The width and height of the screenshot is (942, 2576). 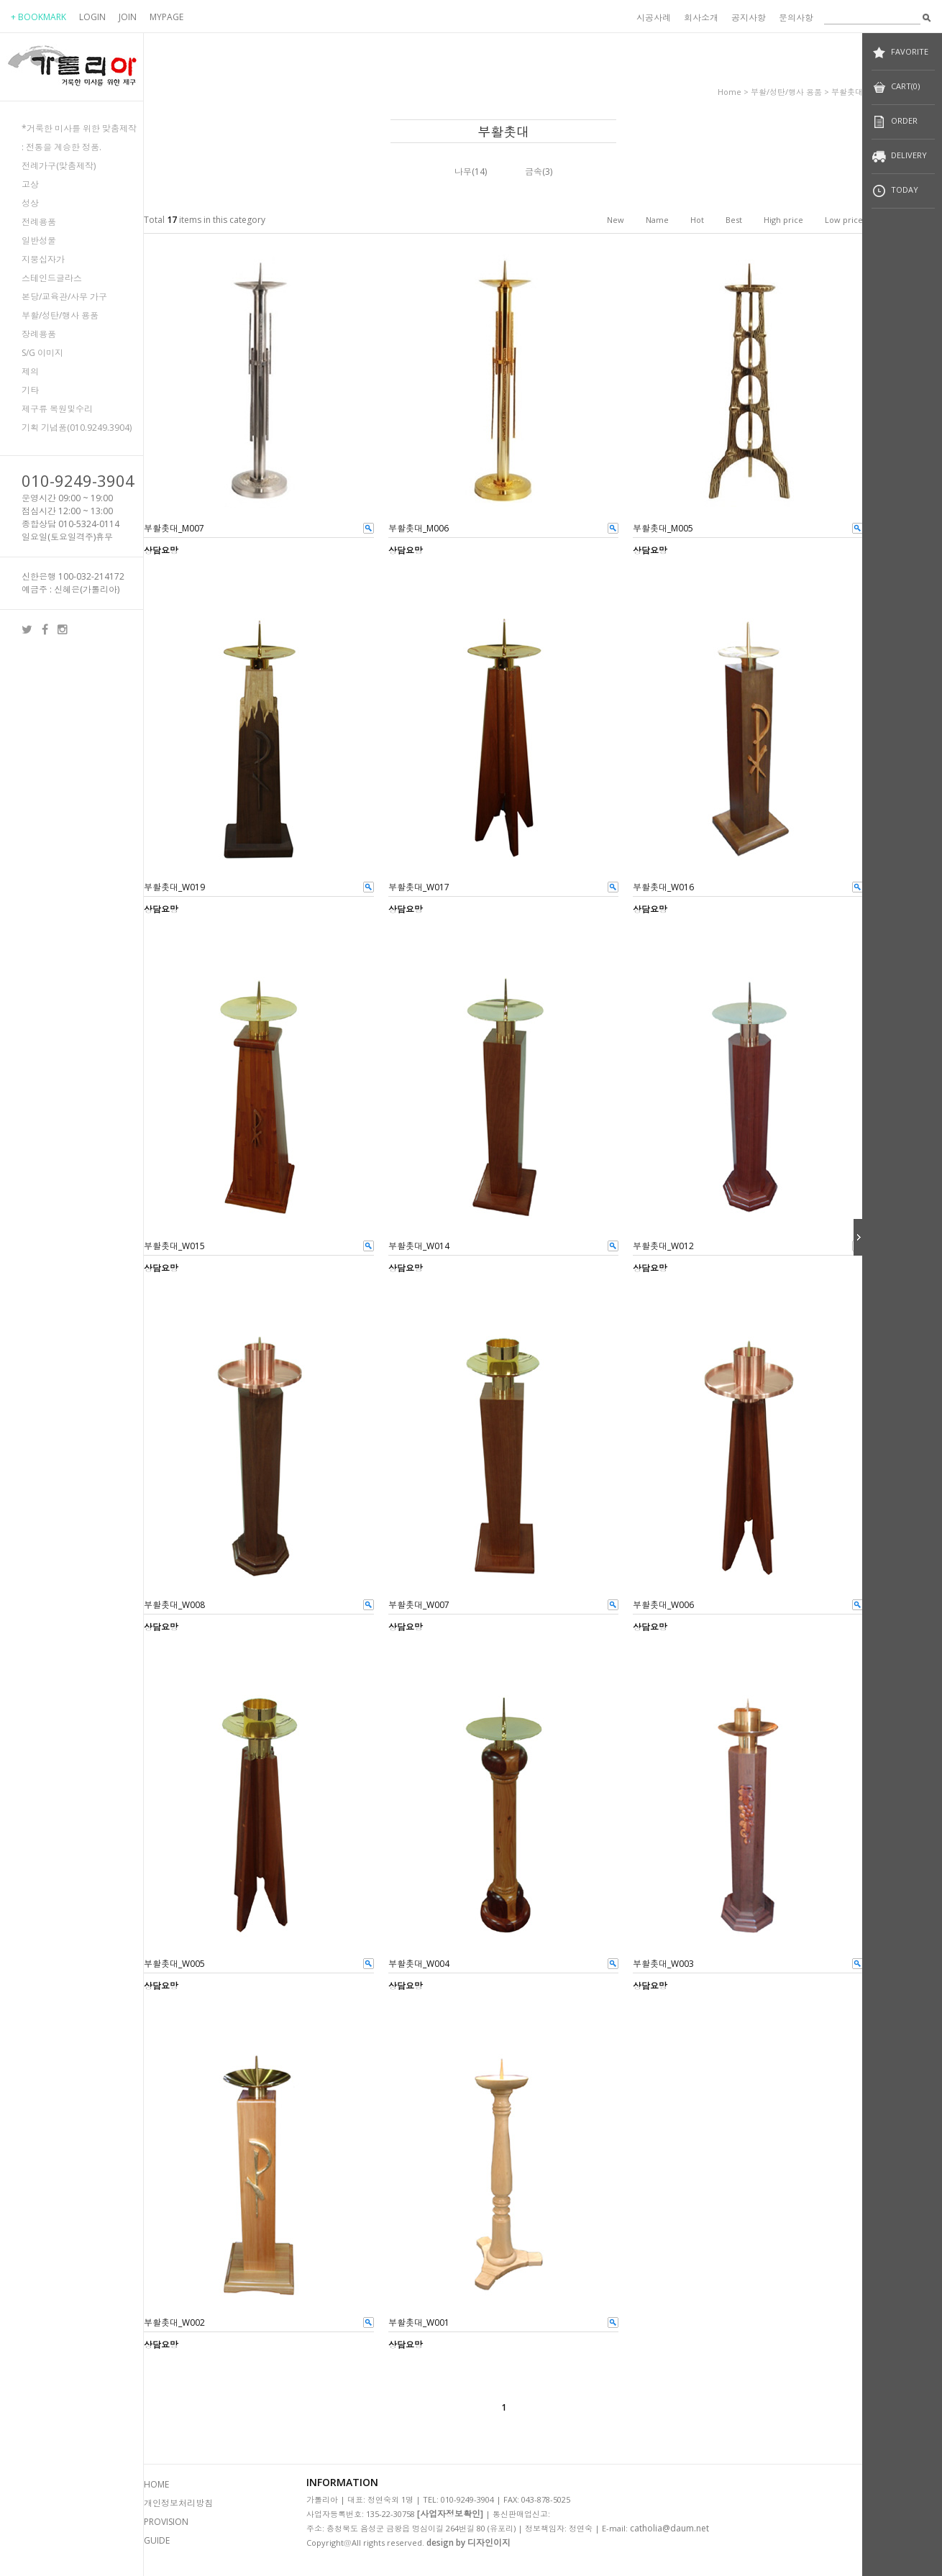 What do you see at coordinates (701, 18) in the screenshot?
I see `회사소개` at bounding box center [701, 18].